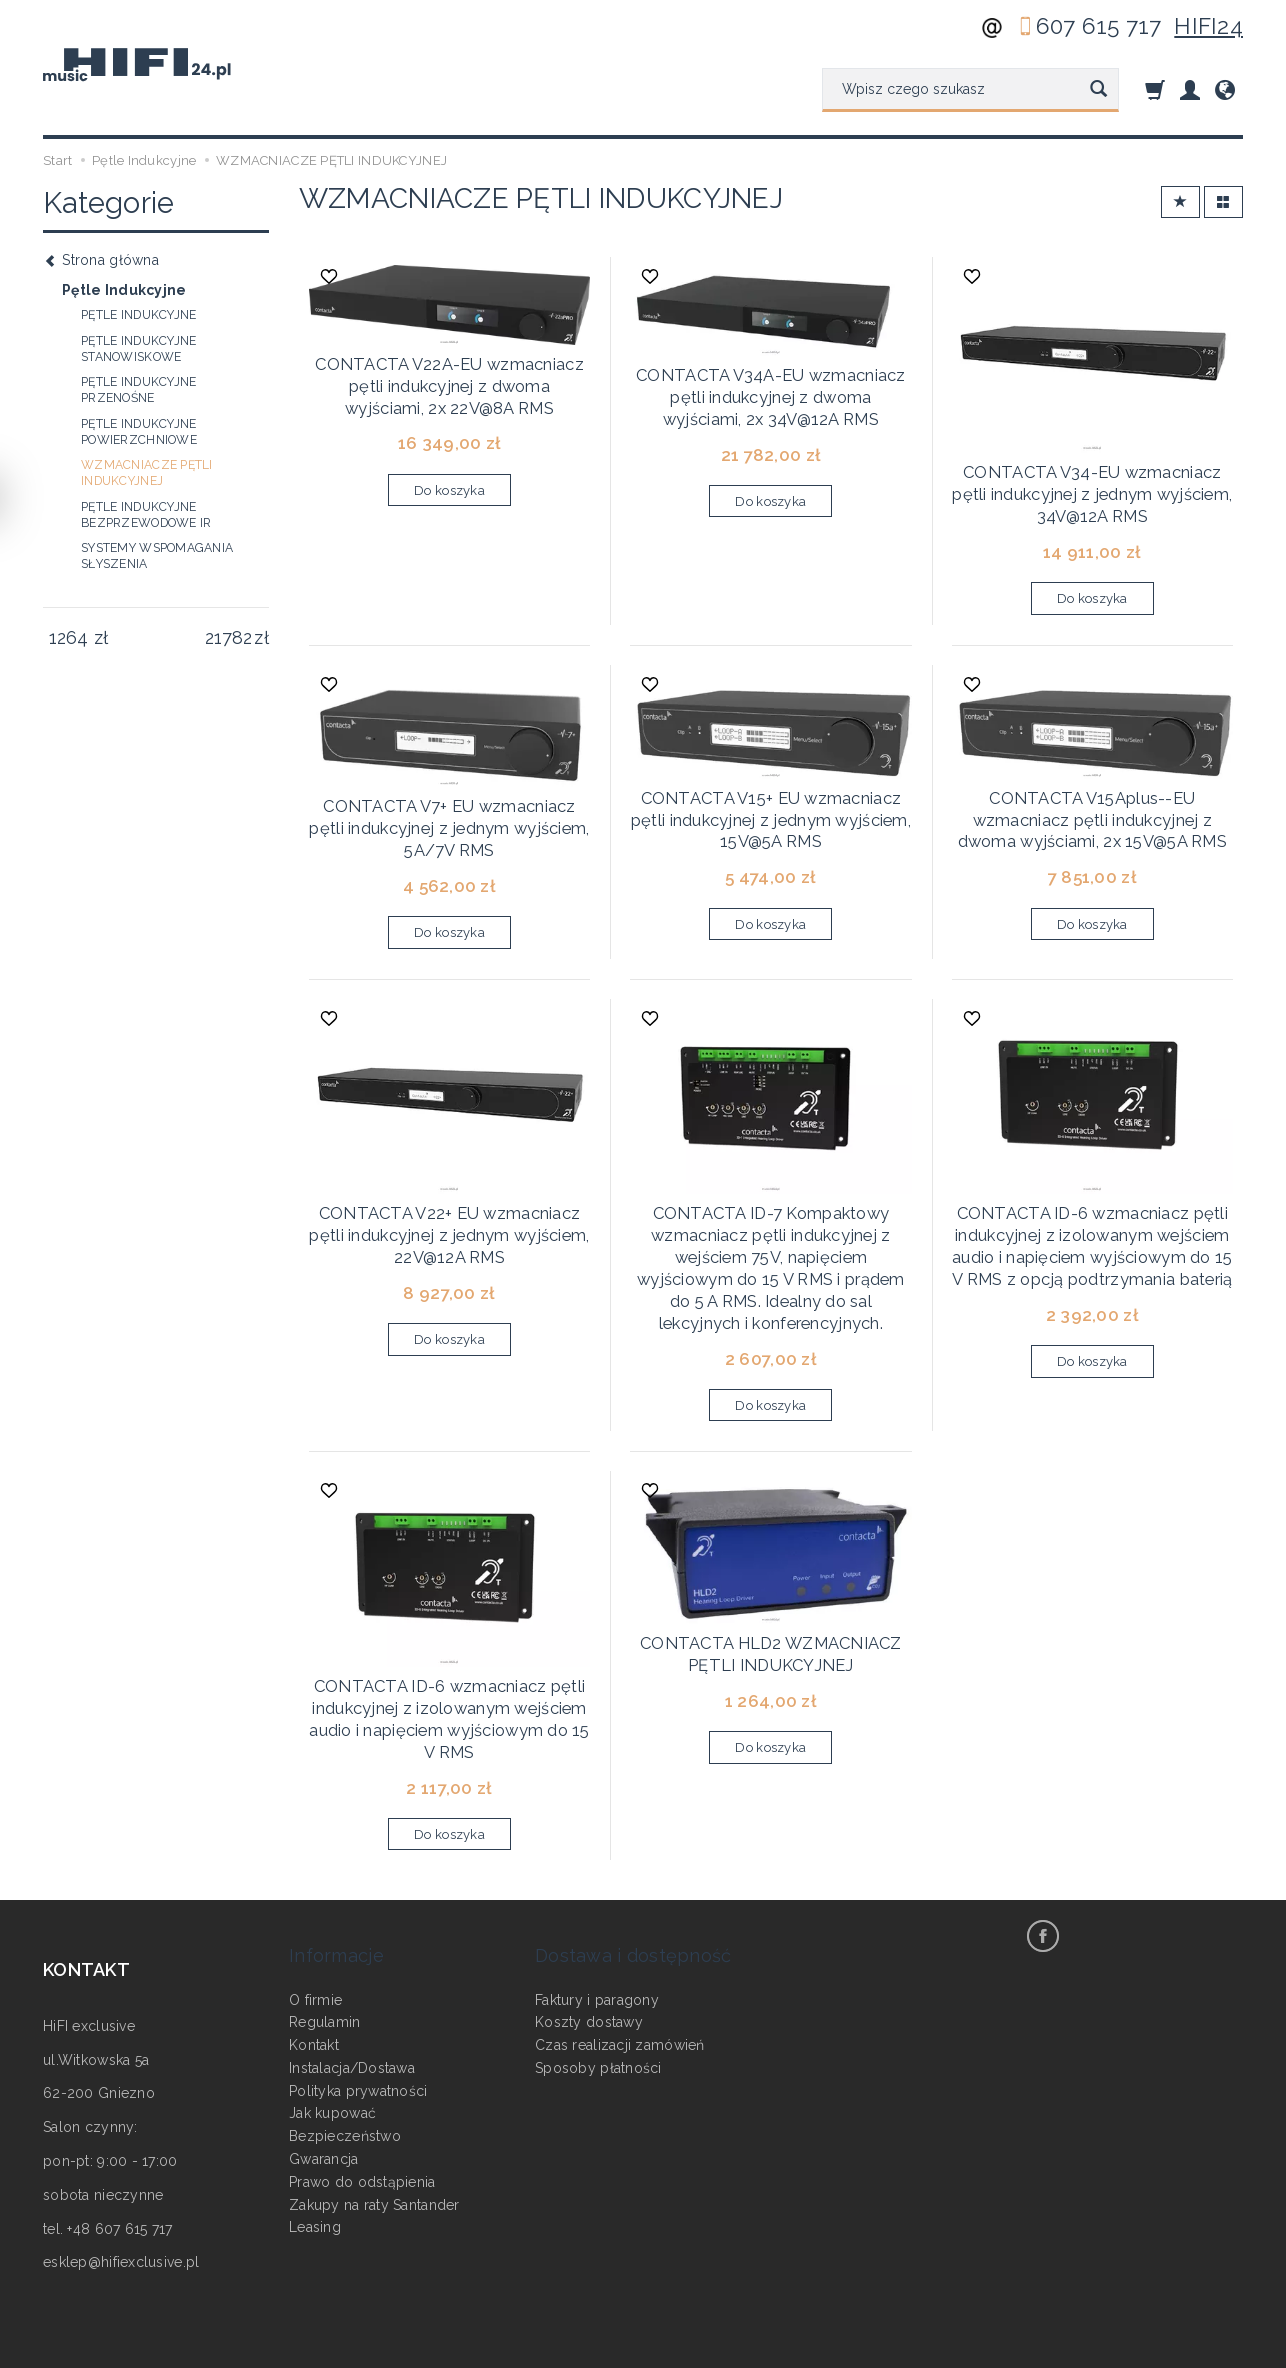 The height and width of the screenshot is (2368, 1286). What do you see at coordinates (68, 638) in the screenshot?
I see `[Minimalna cena produktu]` at bounding box center [68, 638].